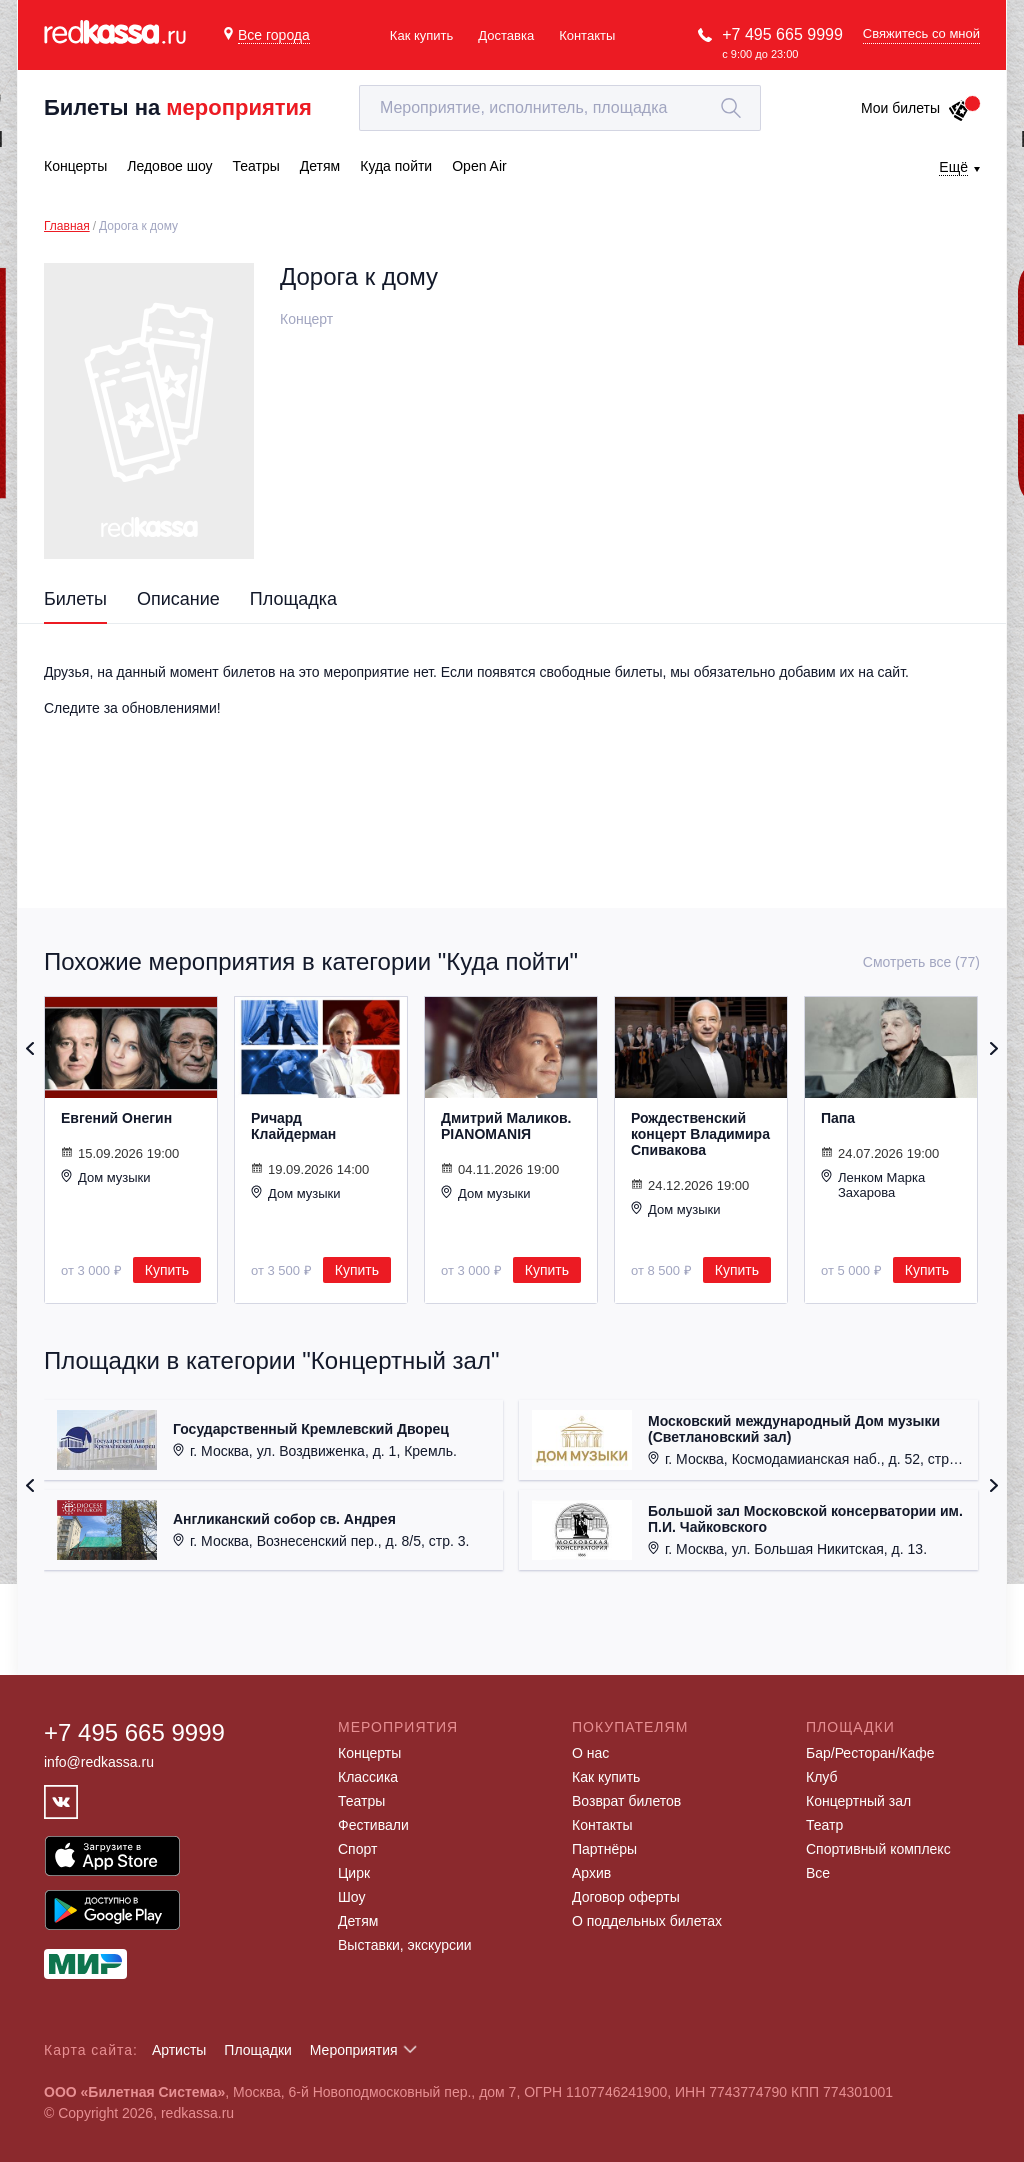 The height and width of the screenshot is (2162, 1024). Describe the element at coordinates (361, 1801) in the screenshot. I see `Театры` at that location.